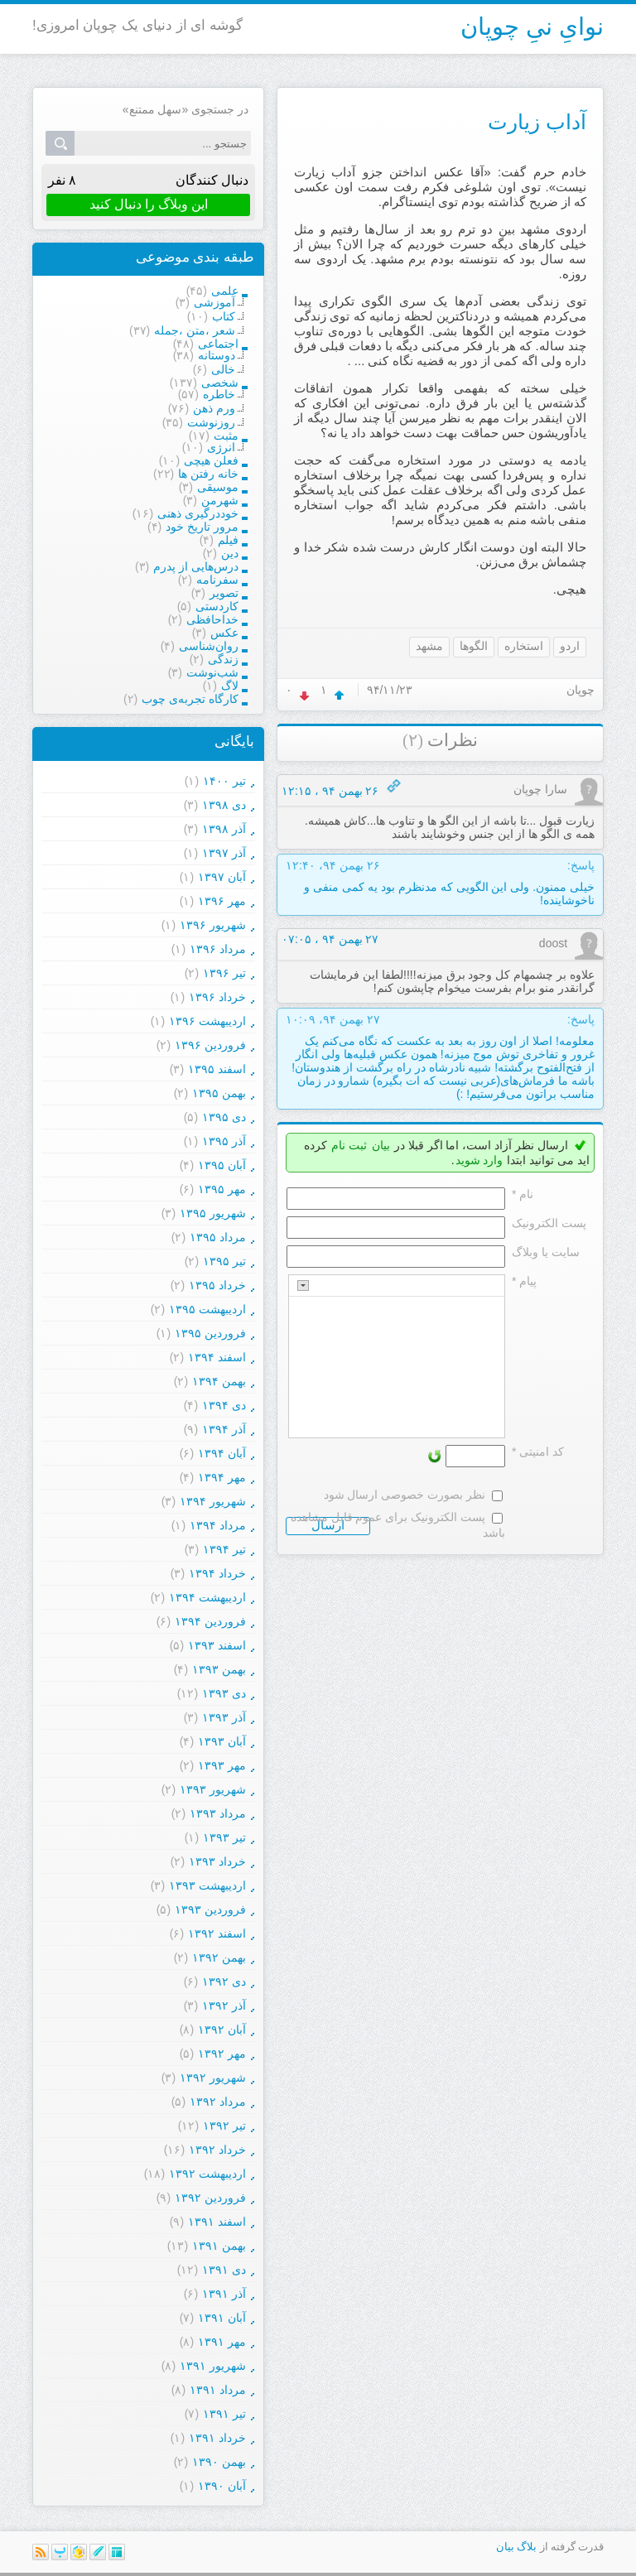  I want to click on الگوها, so click(474, 645).